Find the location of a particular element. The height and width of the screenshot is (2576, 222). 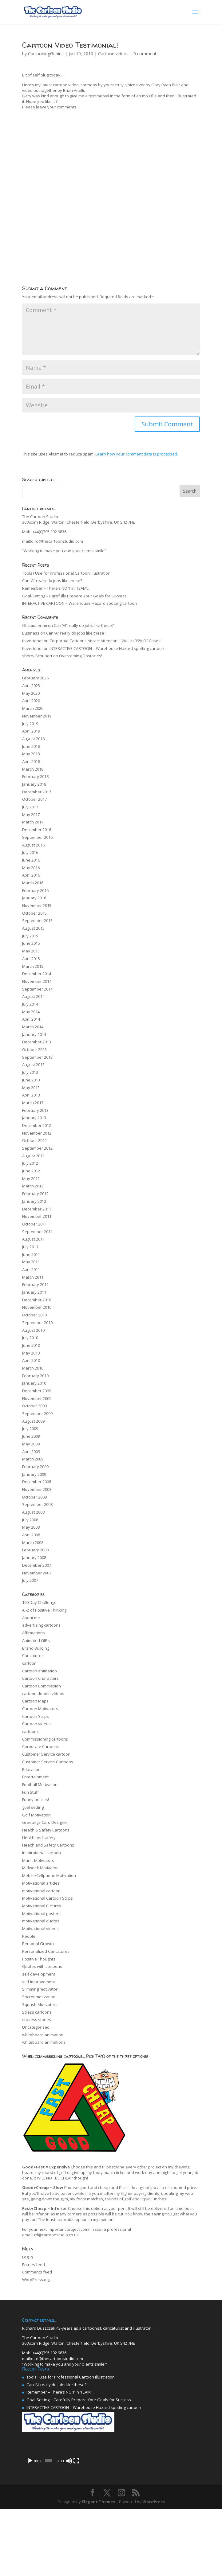

March 2020 is located at coordinates (32, 708).